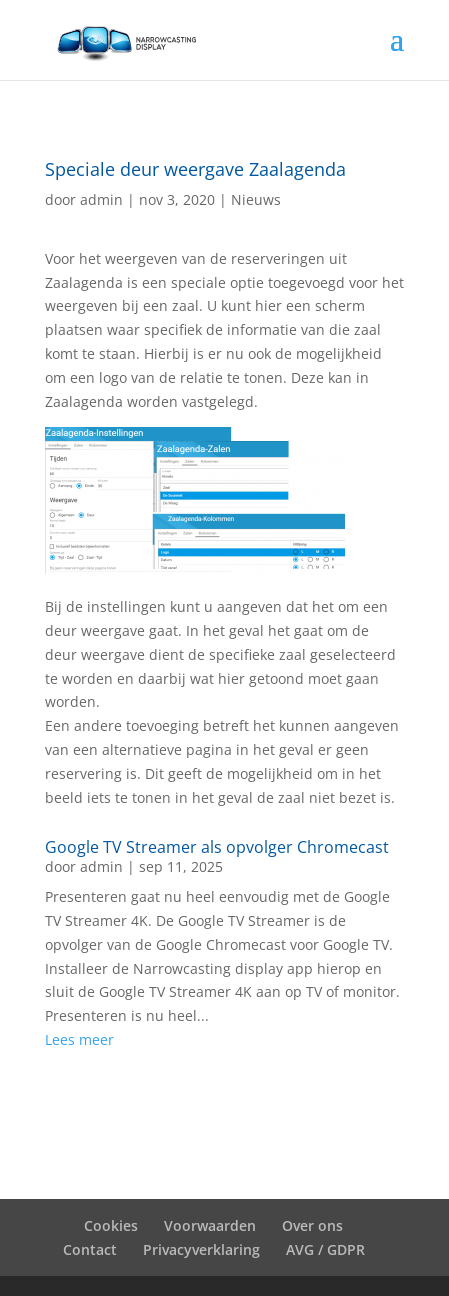 Image resolution: width=449 pixels, height=1296 pixels. Describe the element at coordinates (79, 1039) in the screenshot. I see `Lees meer` at that location.